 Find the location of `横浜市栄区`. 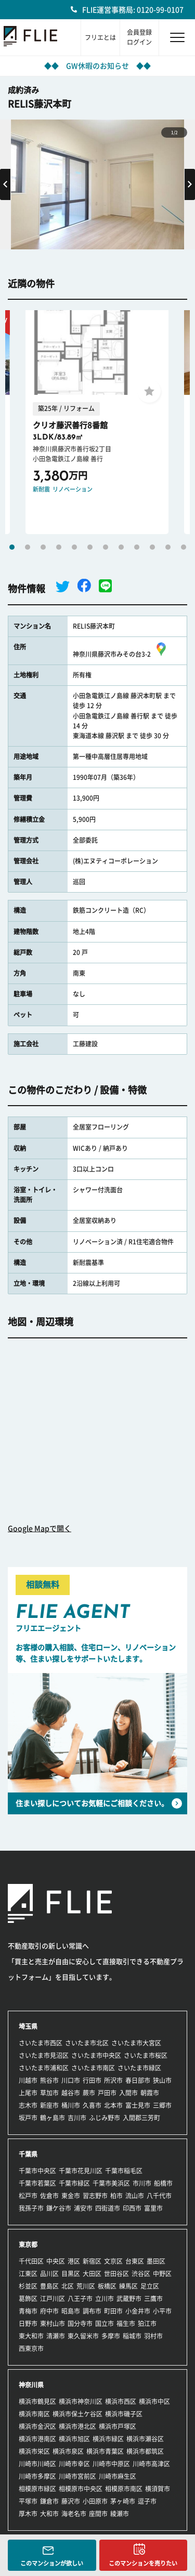

横浜市栄区 is located at coordinates (34, 2451).